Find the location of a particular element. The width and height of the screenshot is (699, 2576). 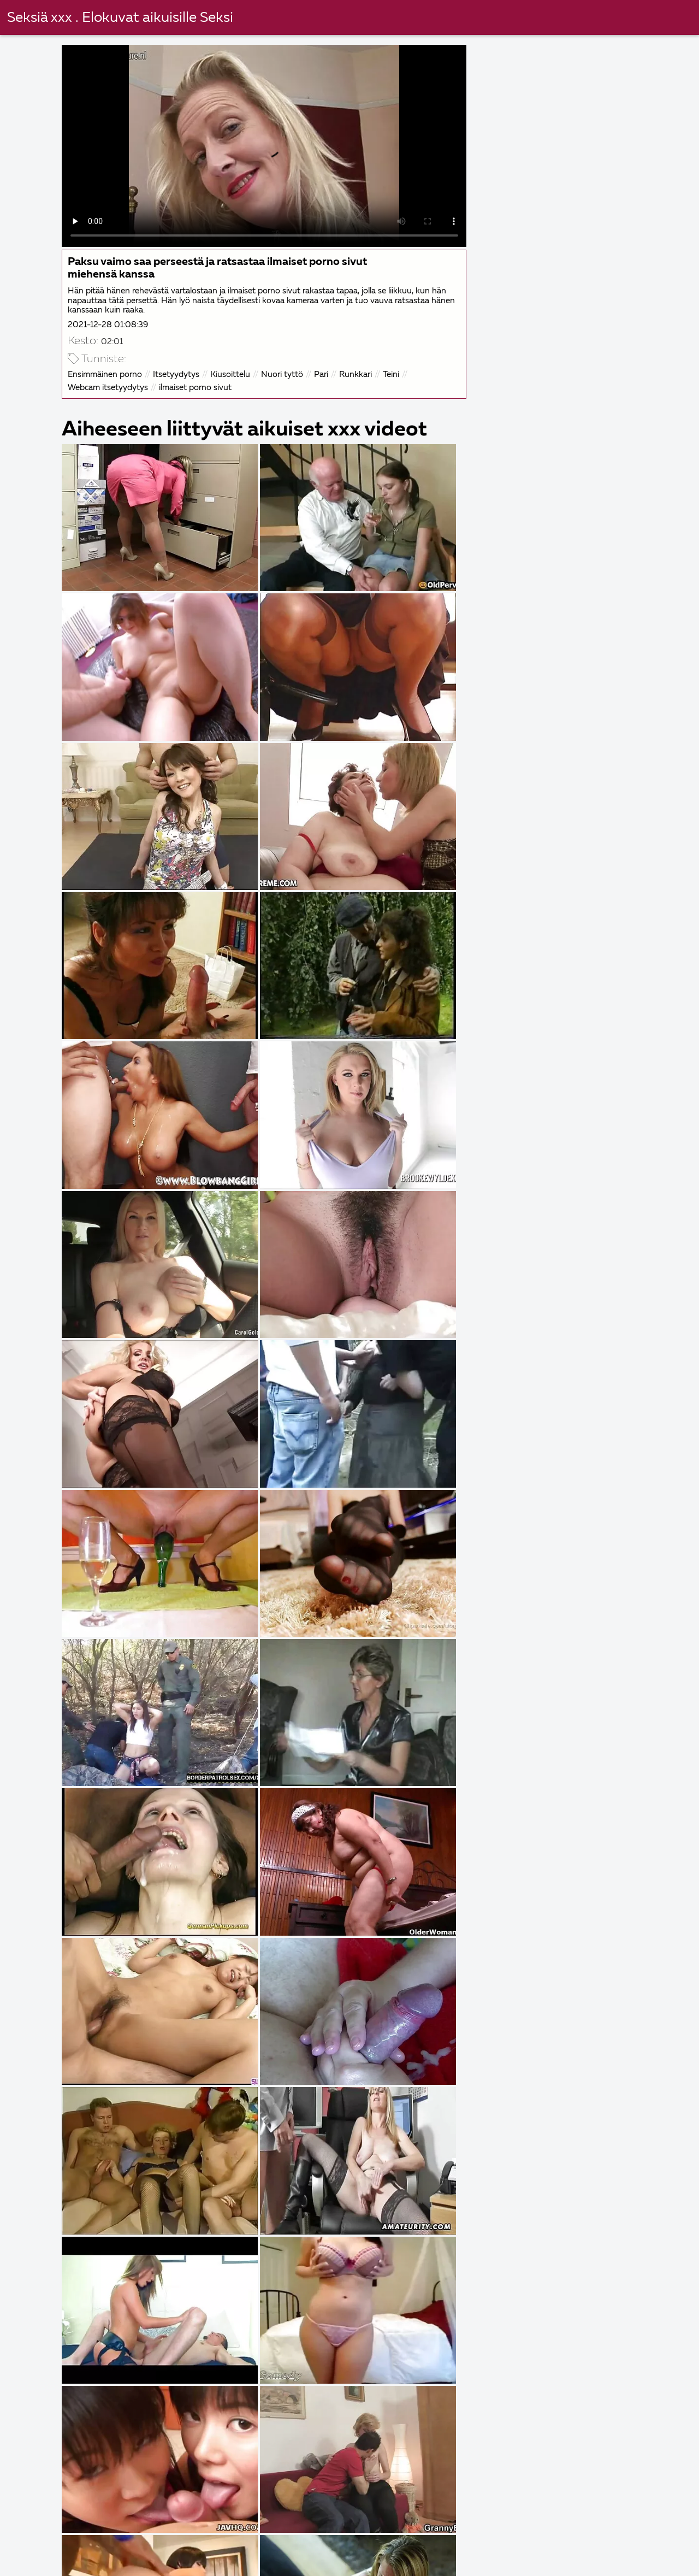

Porr video is located at coordinates (559, 2560).